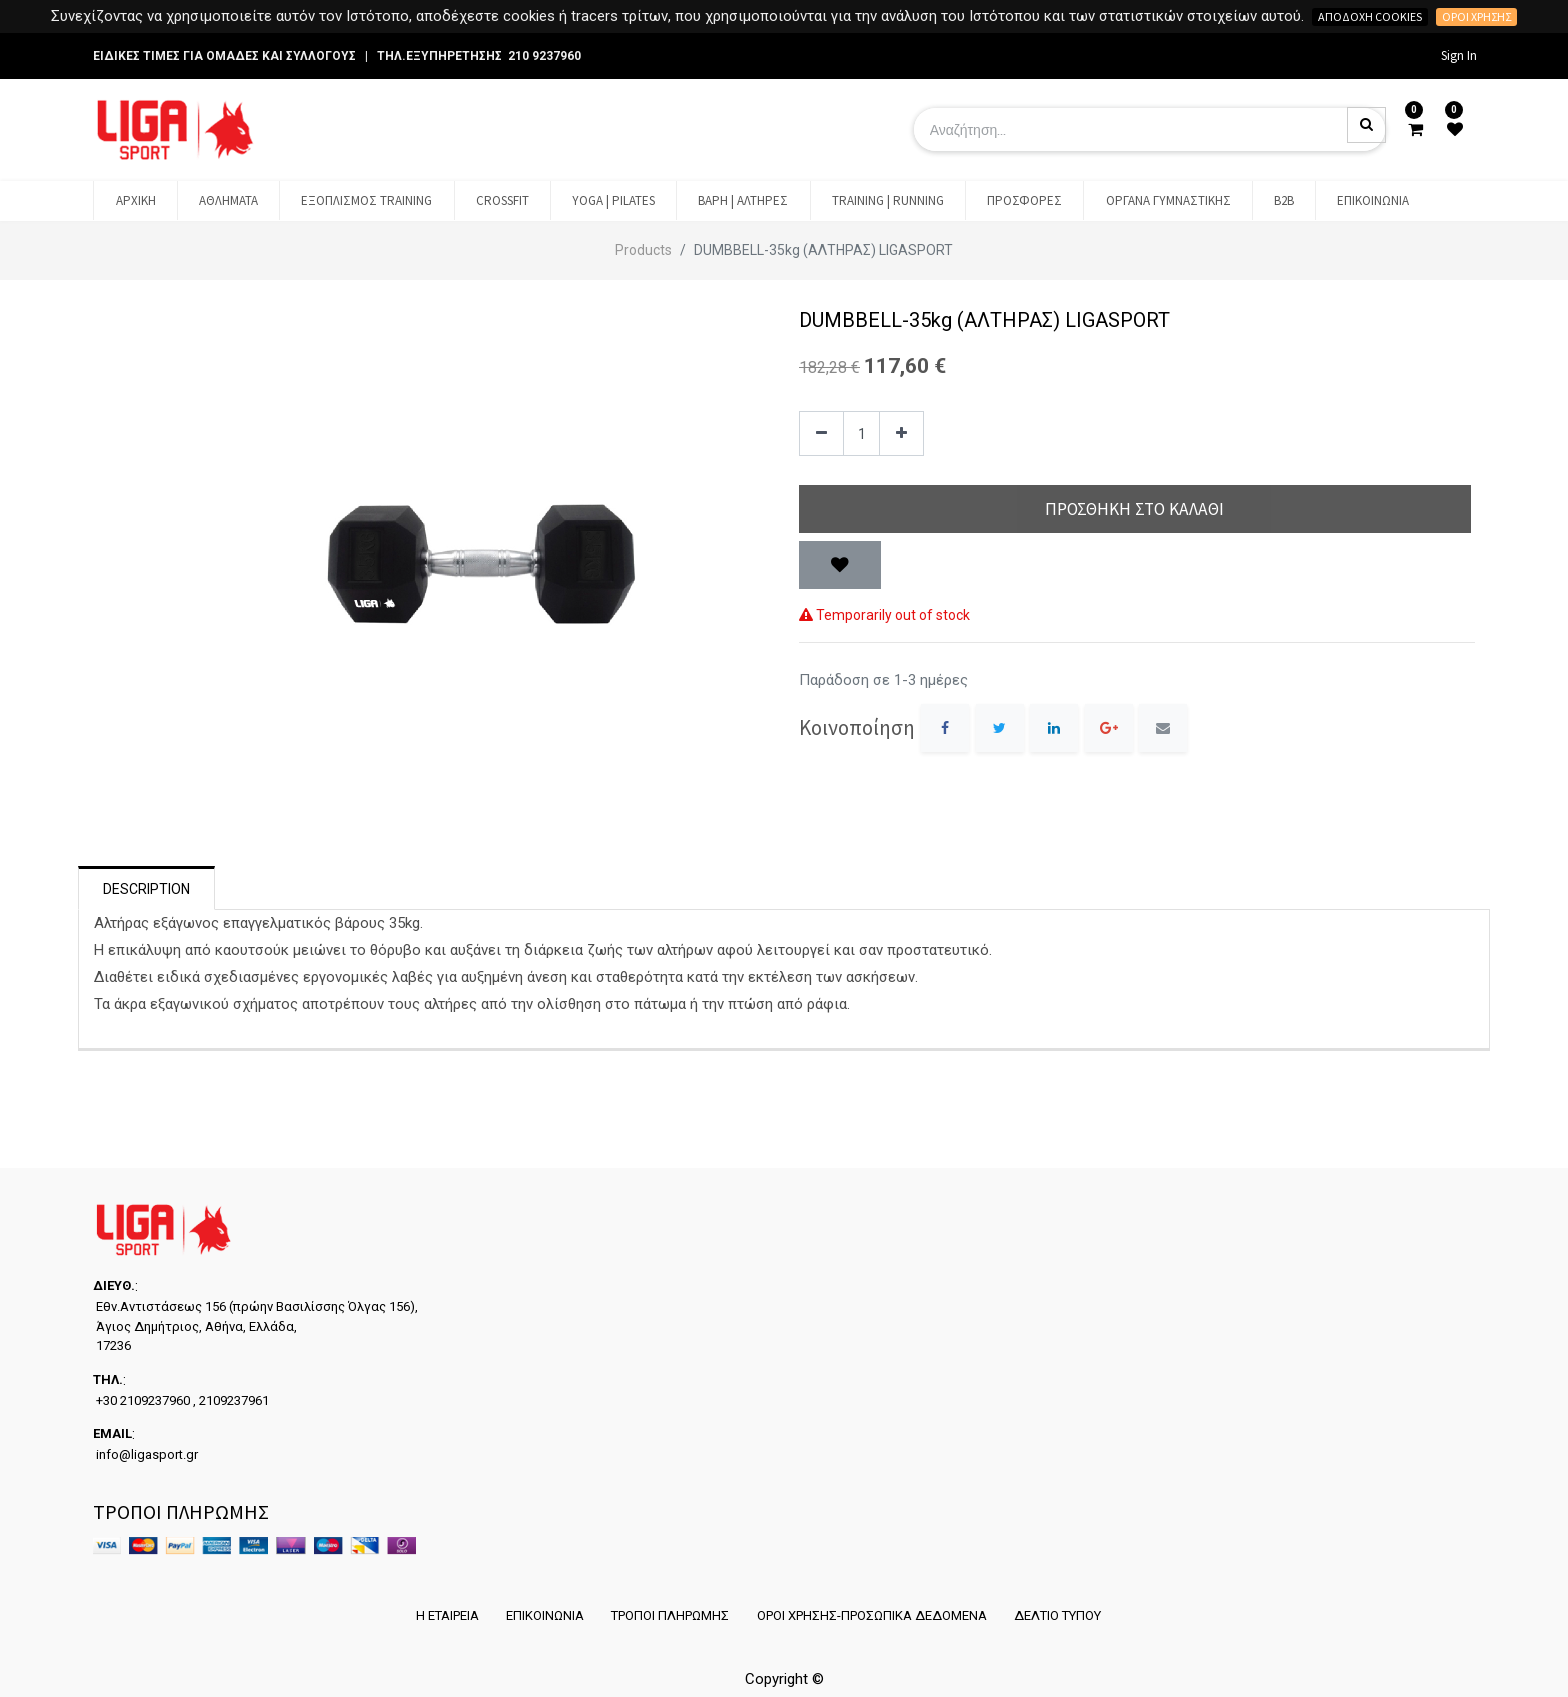 The height and width of the screenshot is (1697, 1568). What do you see at coordinates (445, 1615) in the screenshot?
I see `Η ΕΤΑΙΡΕΙΑ` at bounding box center [445, 1615].